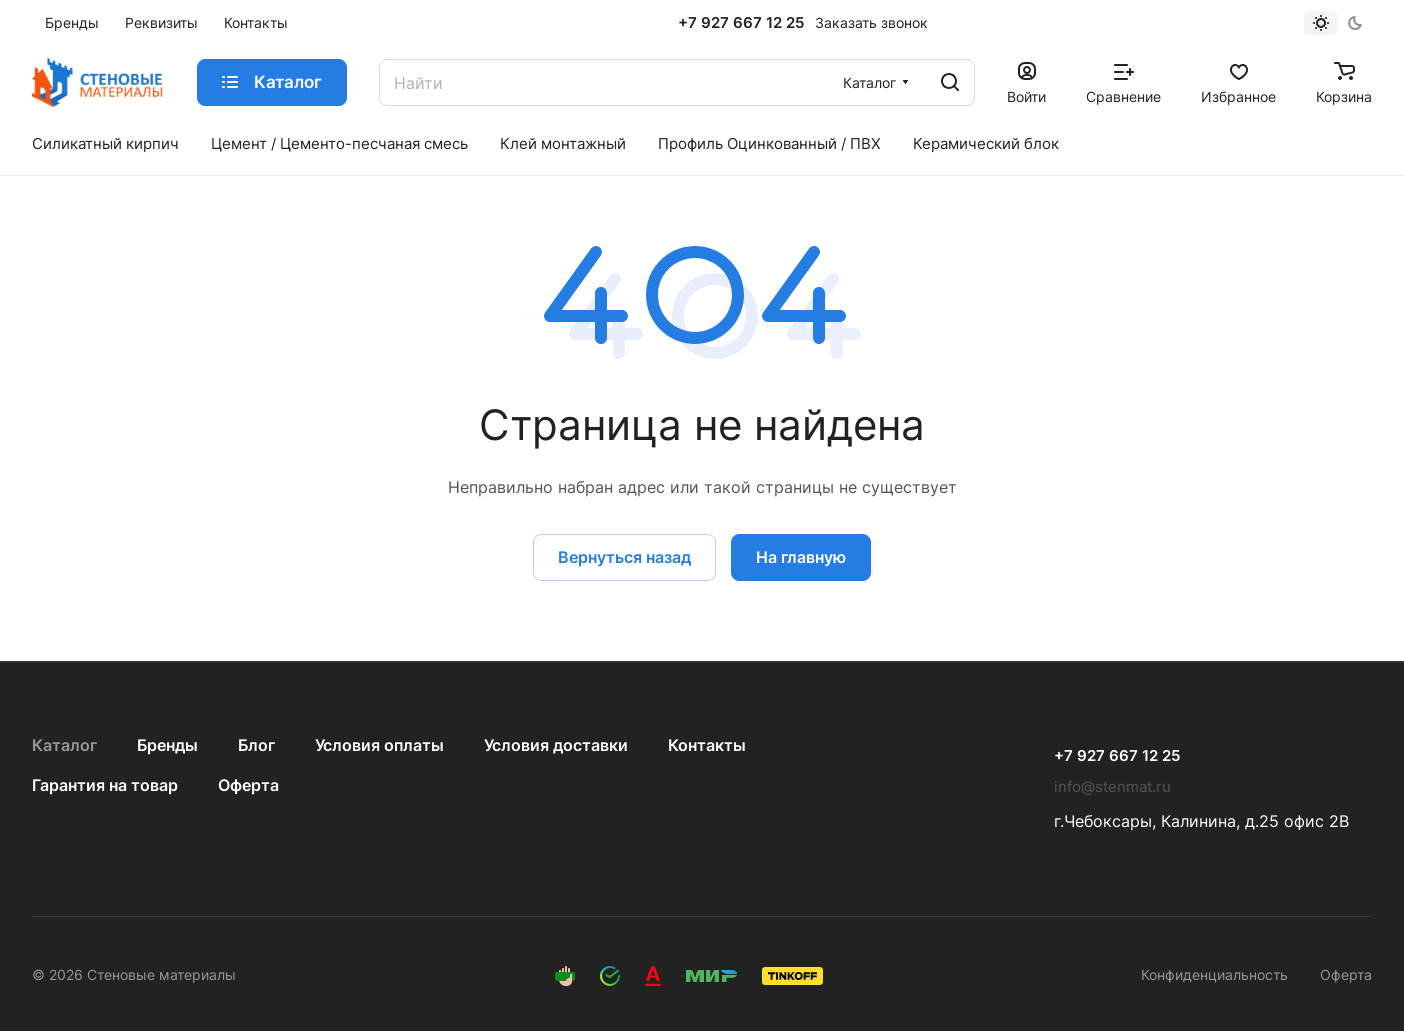 The image size is (1404, 1031). I want to click on Каталог, so click(64, 745).